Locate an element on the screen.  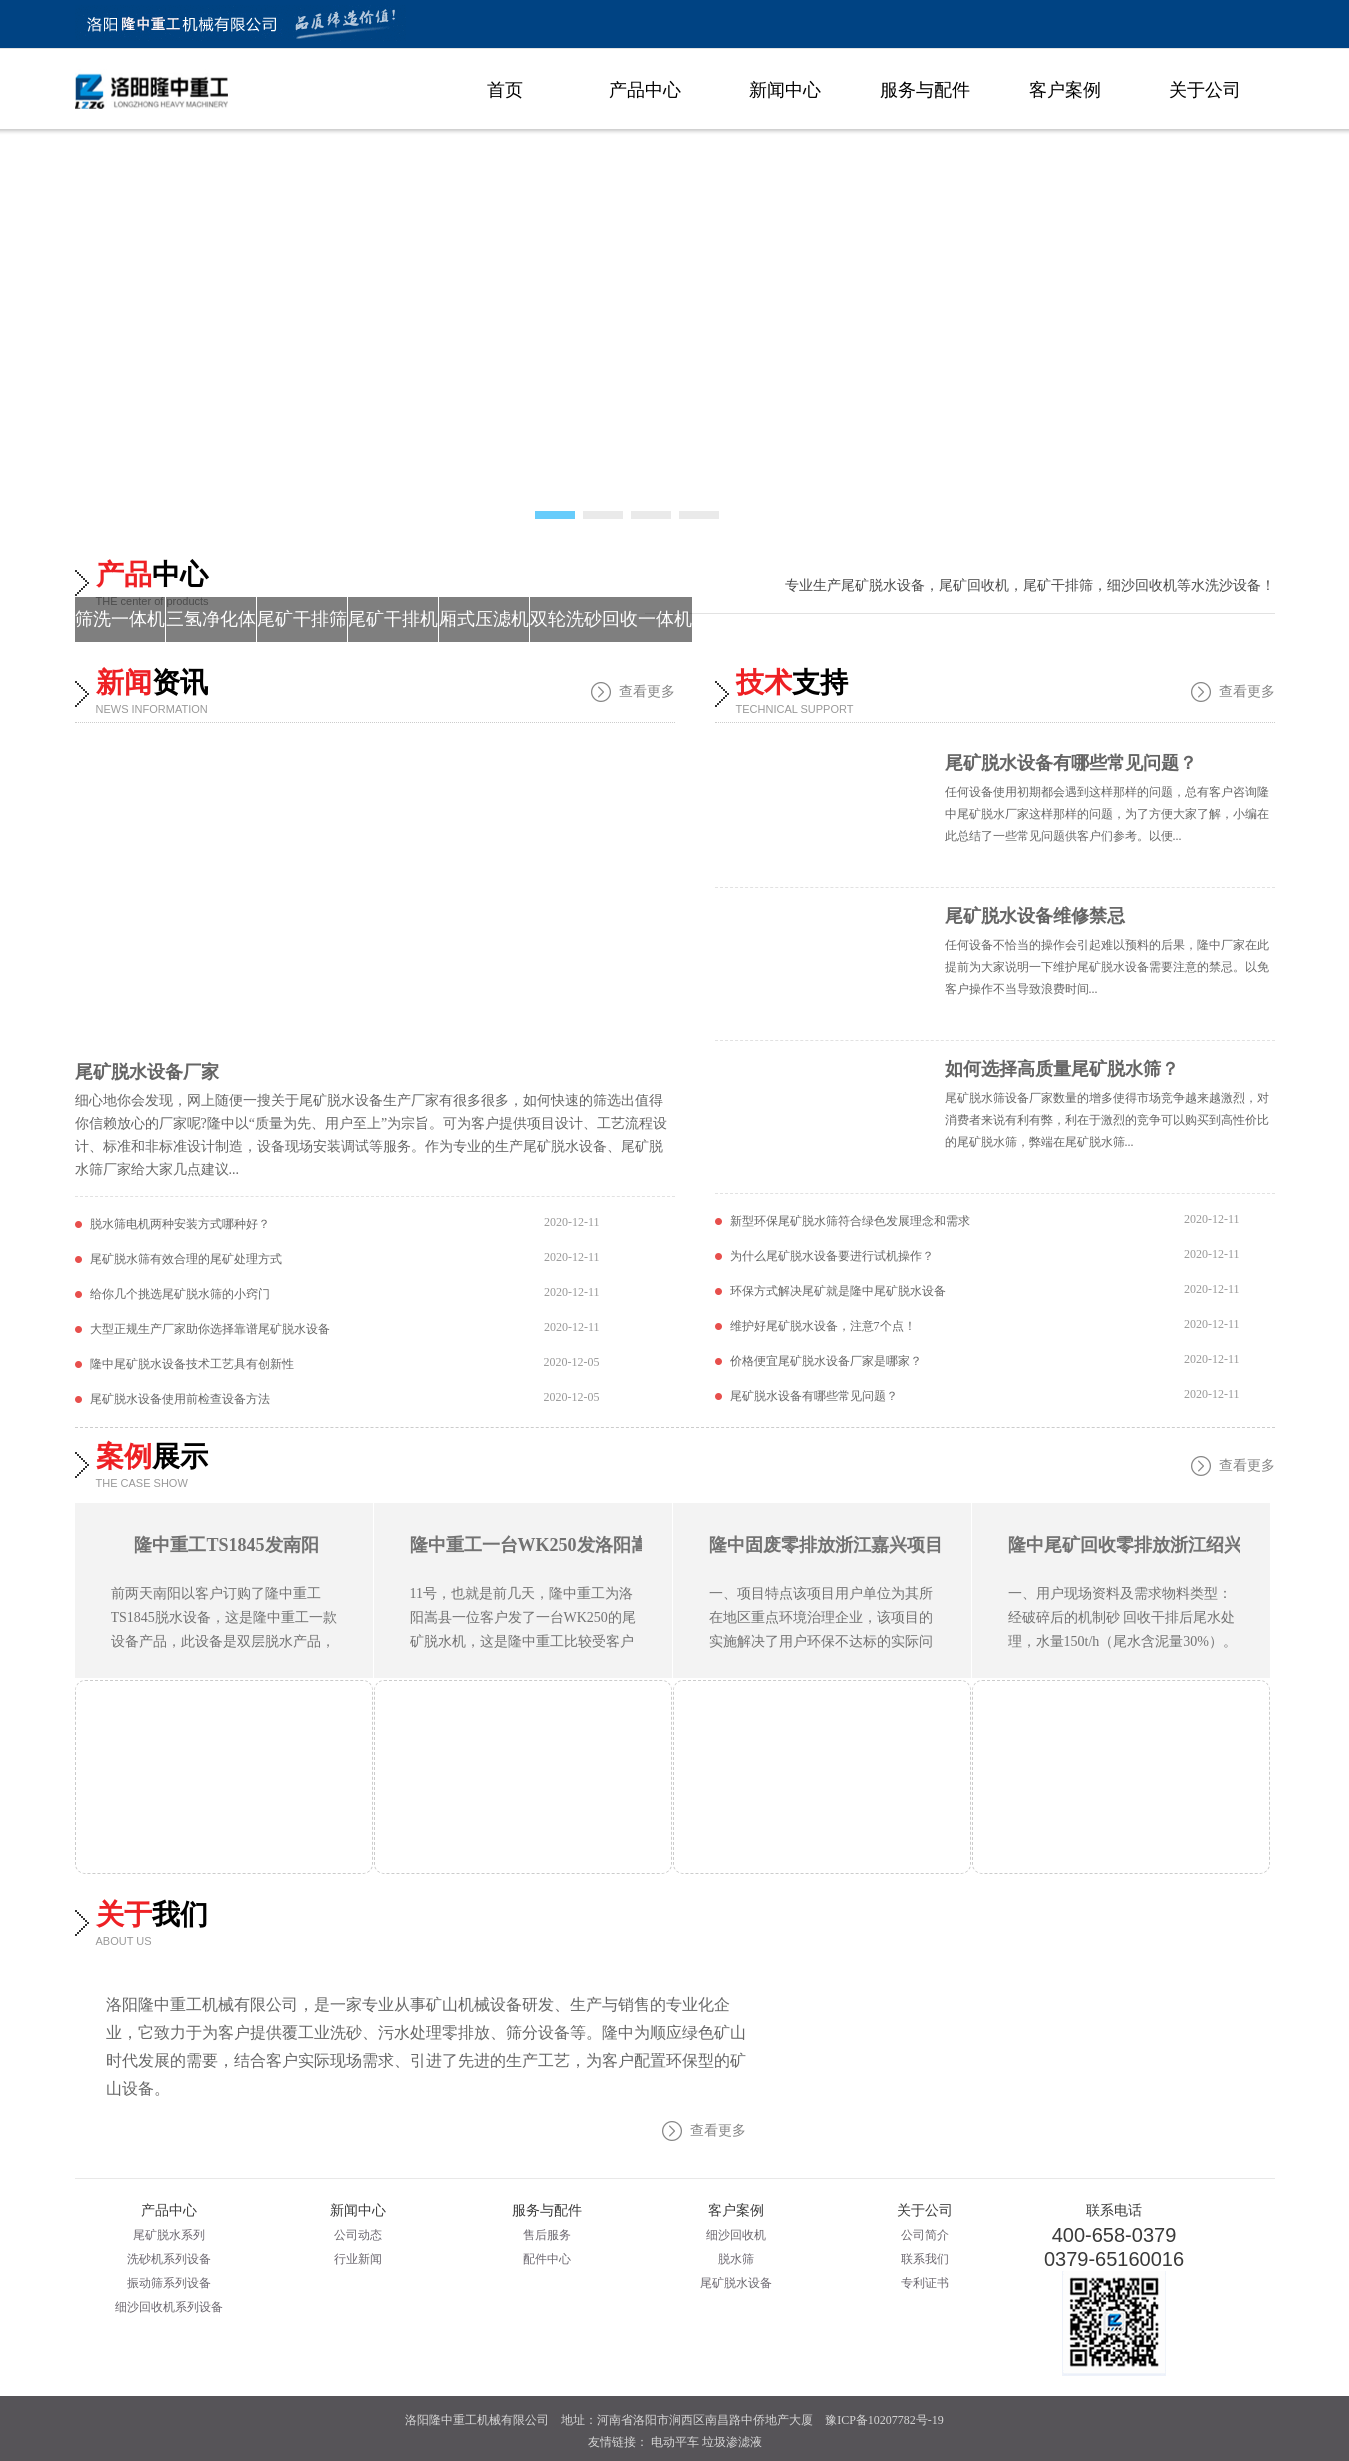
配件中心 is located at coordinates (547, 2259).